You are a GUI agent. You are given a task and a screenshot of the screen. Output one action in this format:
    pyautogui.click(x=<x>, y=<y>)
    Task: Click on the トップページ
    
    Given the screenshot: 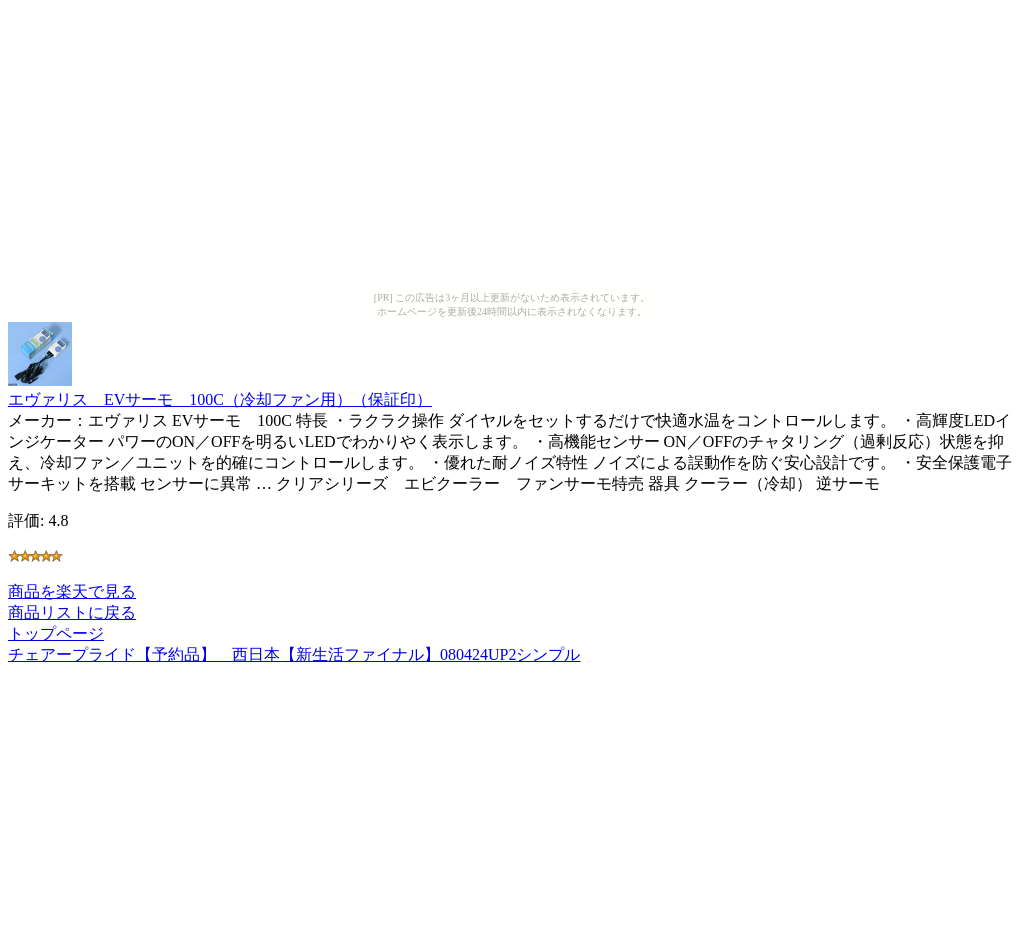 What is the action you would take?
    pyautogui.click(x=56, y=633)
    